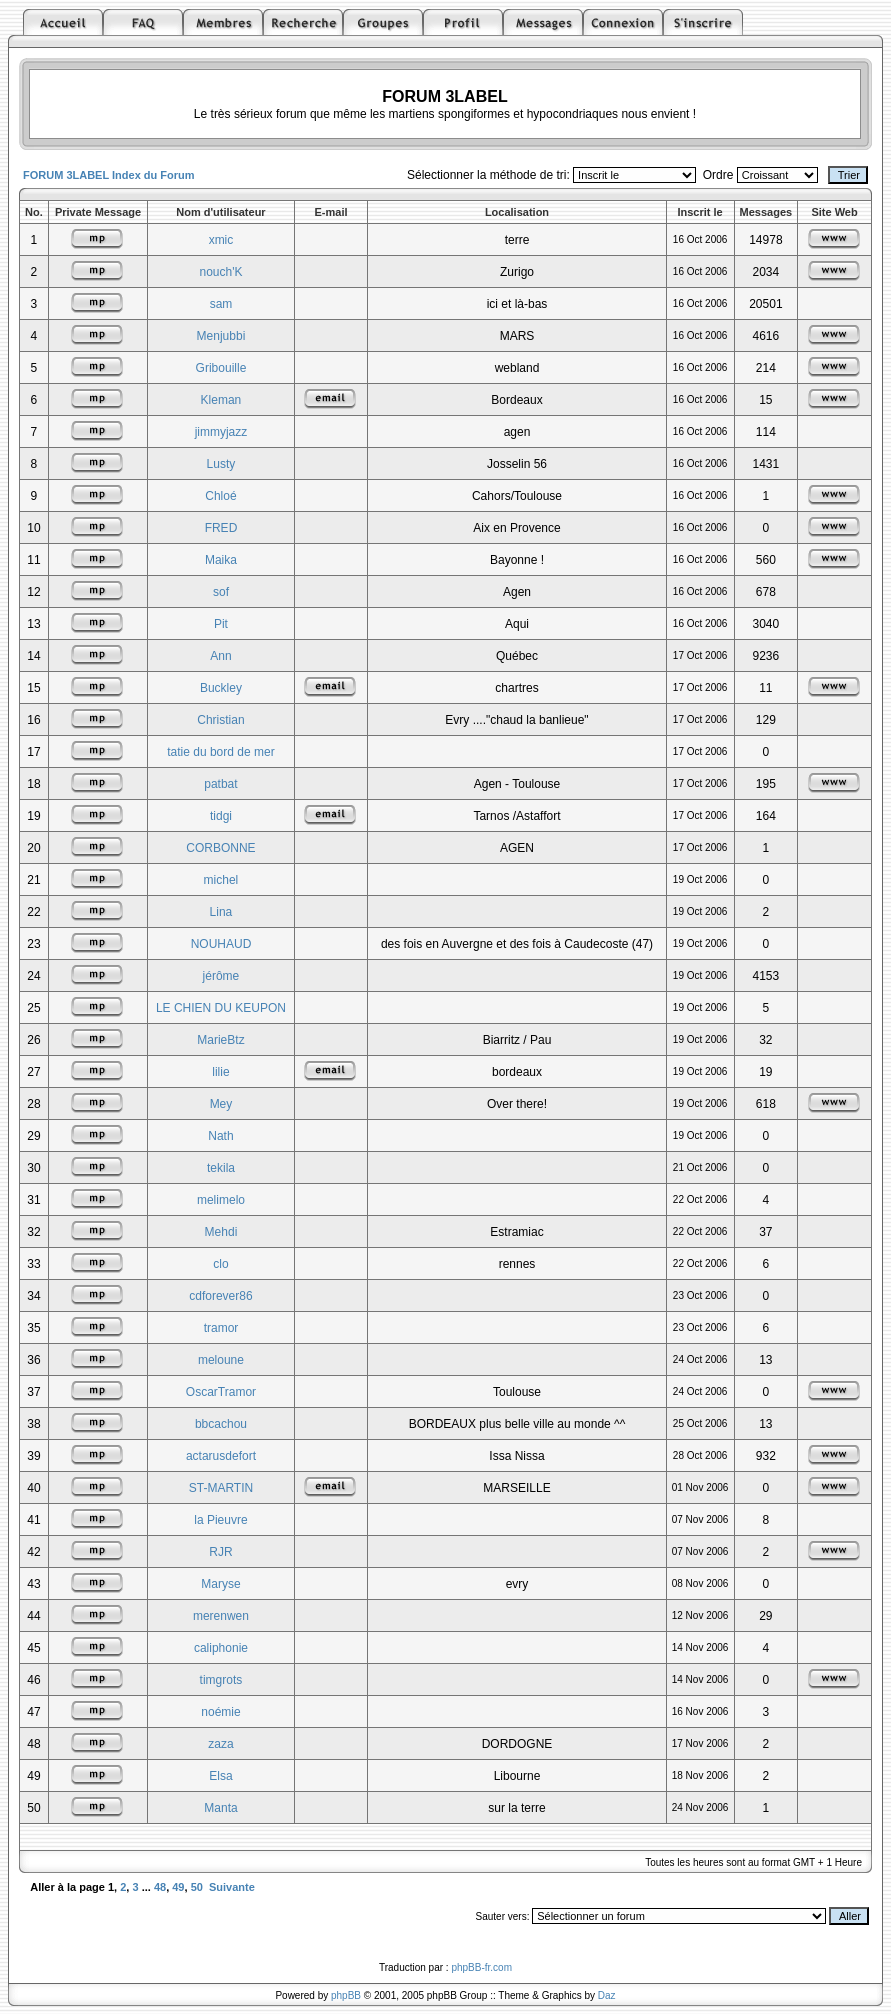 This screenshot has width=891, height=2014. Describe the element at coordinates (221, 976) in the screenshot. I see `jérôme` at that location.